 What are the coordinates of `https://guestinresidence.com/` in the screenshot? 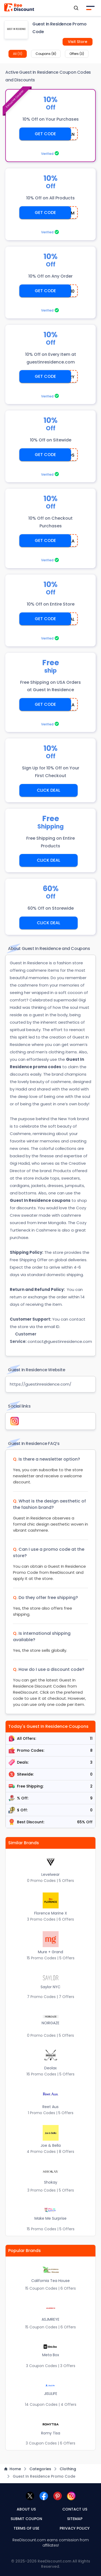 It's located at (40, 1384).